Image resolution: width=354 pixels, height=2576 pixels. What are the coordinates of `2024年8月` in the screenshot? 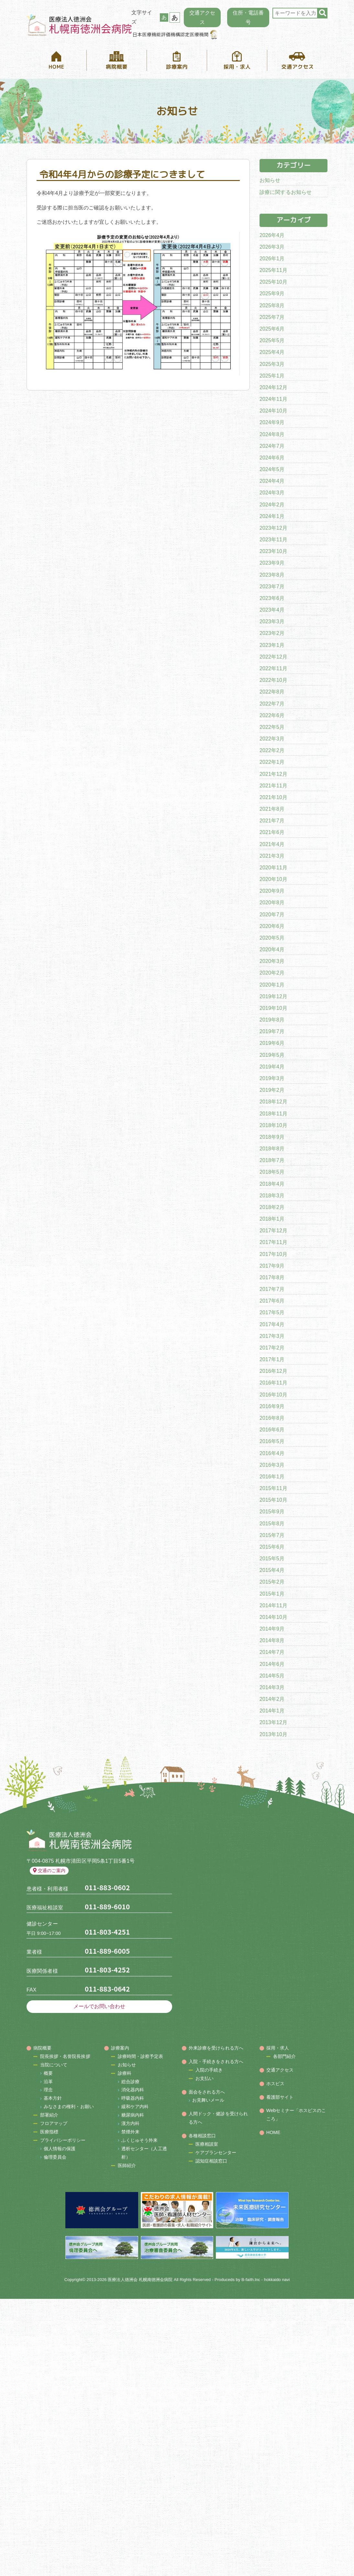 It's located at (272, 434).